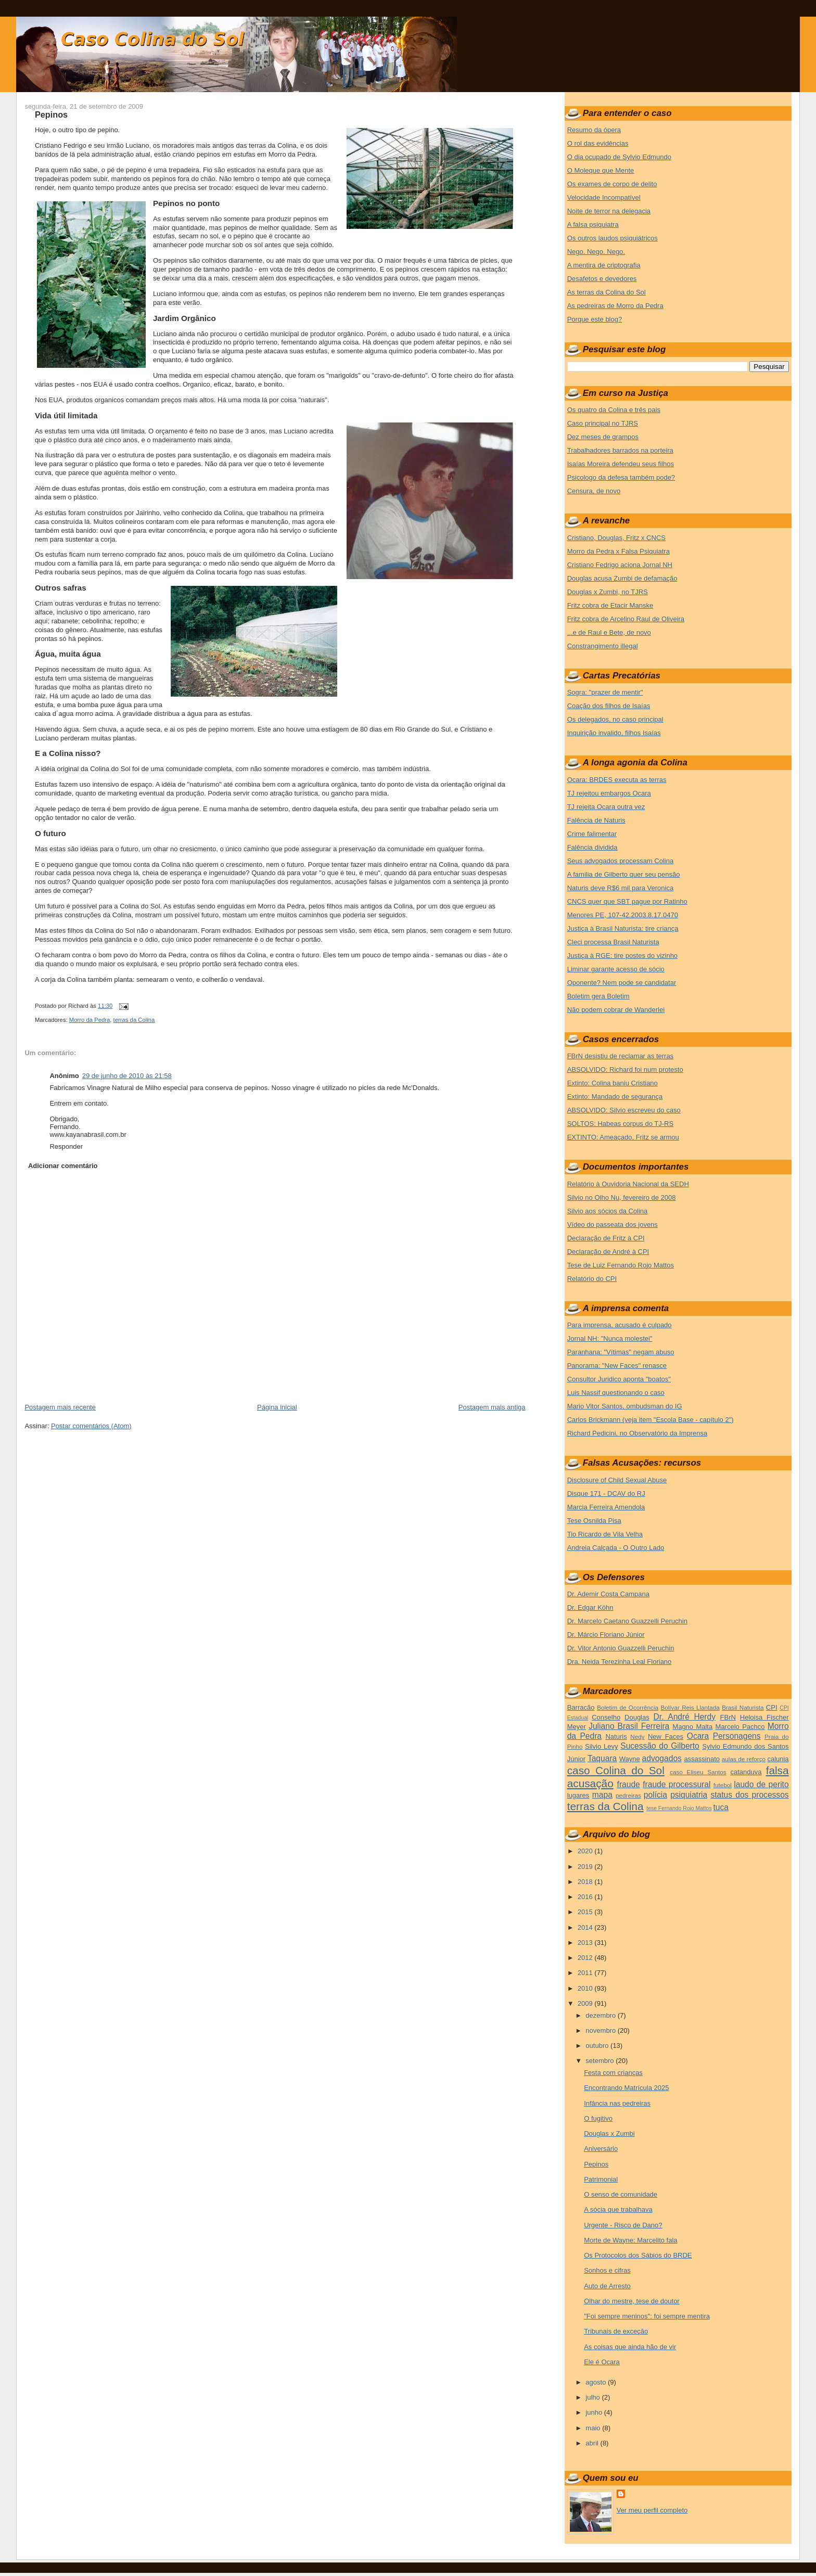  What do you see at coordinates (596, 251) in the screenshot?
I see `Nego. Nego. Nego.` at bounding box center [596, 251].